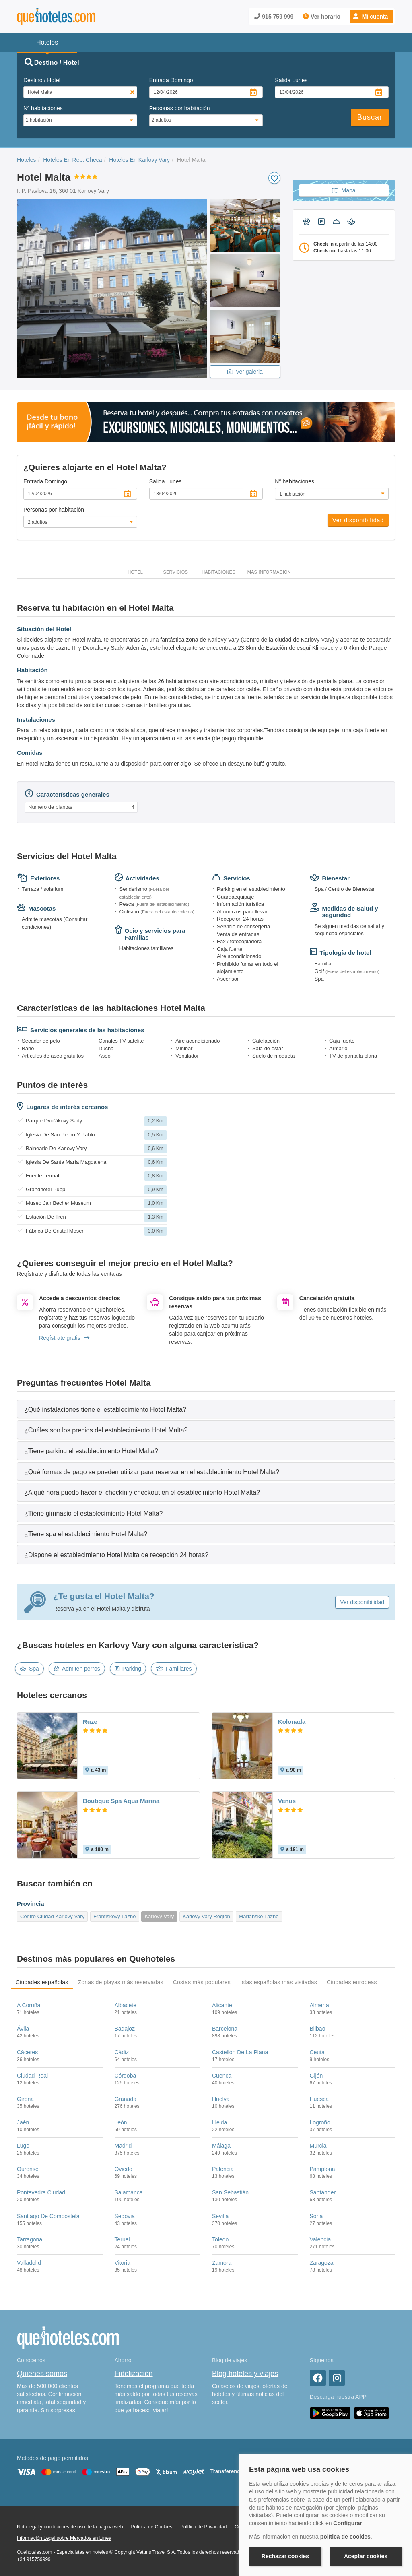 This screenshot has width=412, height=2576. Describe the element at coordinates (269, 572) in the screenshot. I see `Más información` at that location.